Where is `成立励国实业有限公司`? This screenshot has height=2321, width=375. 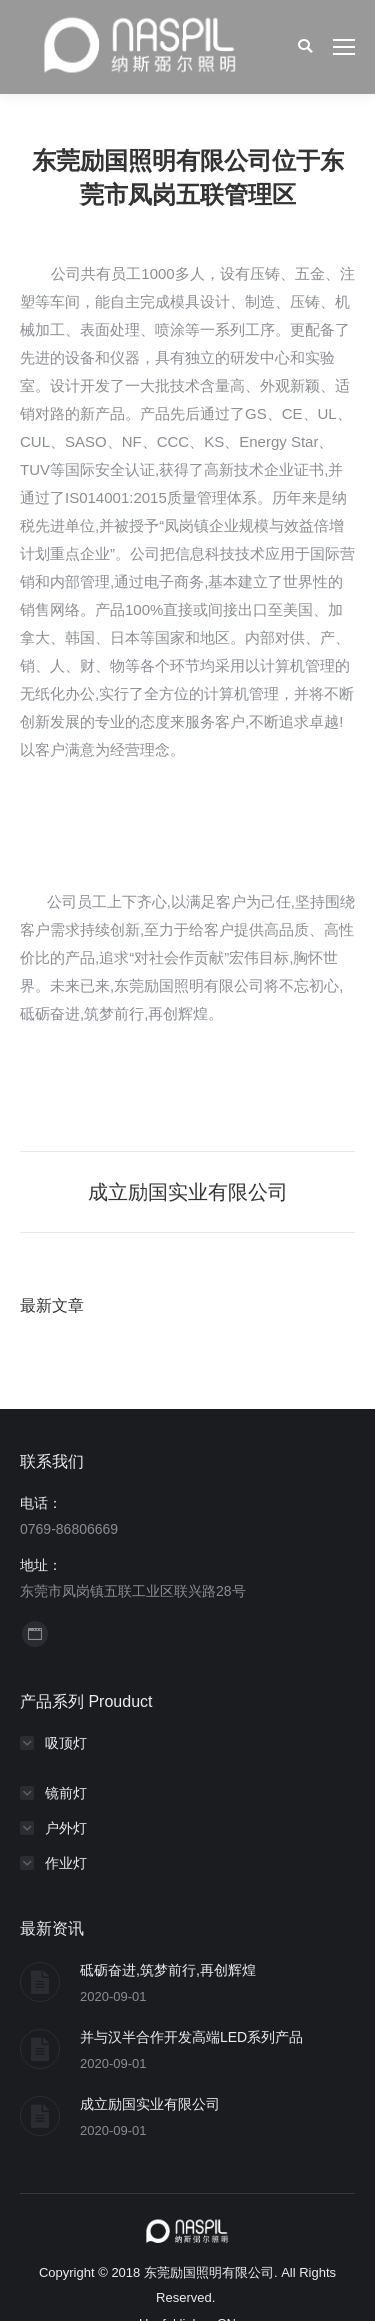
成立励国实业有限公司 is located at coordinates (150, 2104).